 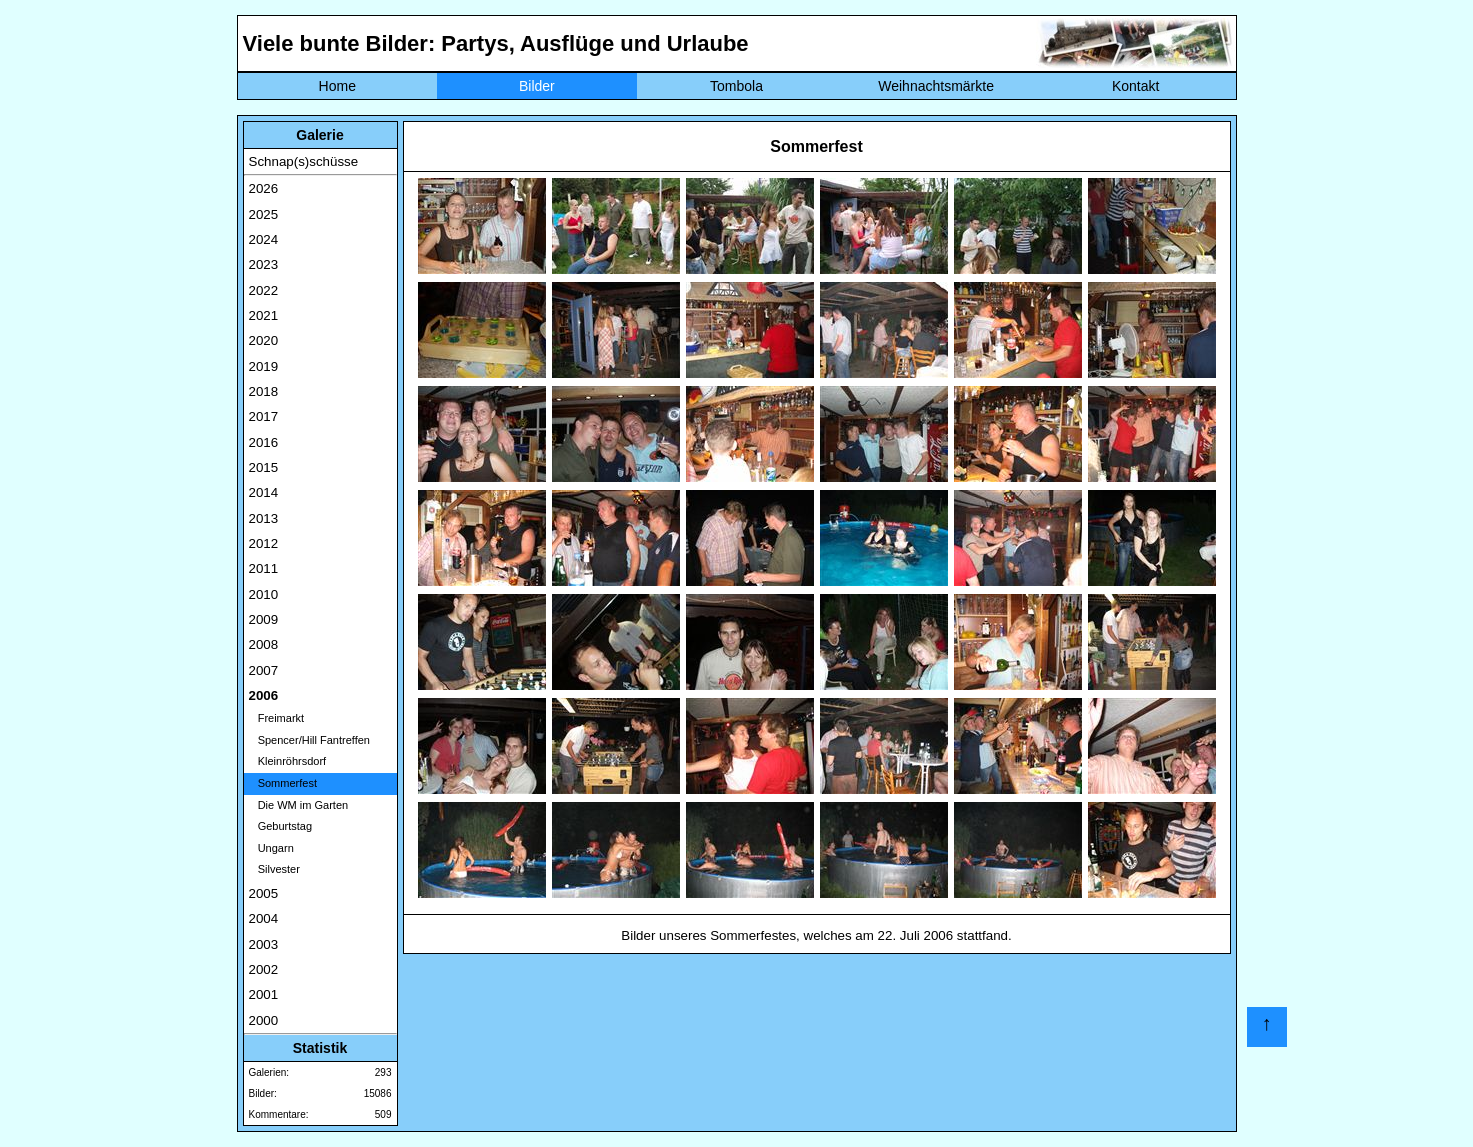 I want to click on 2016, so click(x=264, y=442).